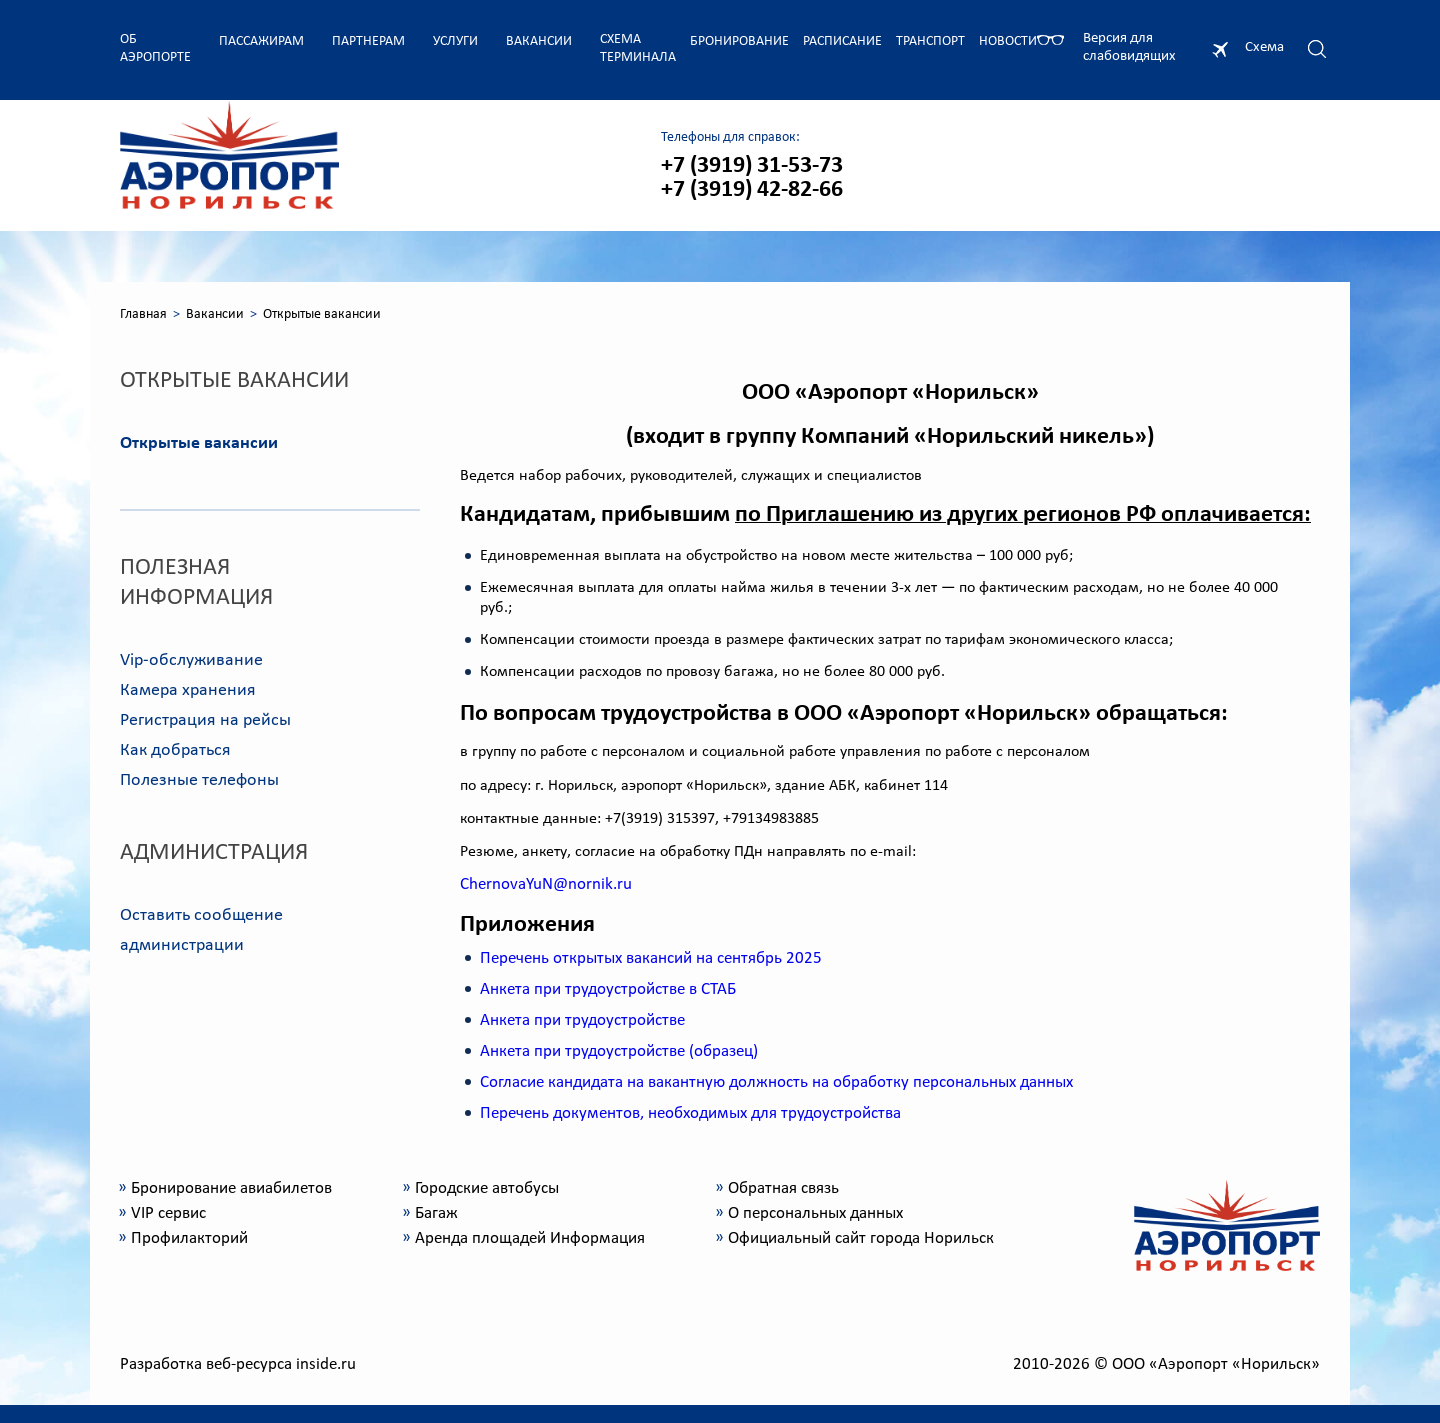 Image resolution: width=1440 pixels, height=1423 pixels. I want to click on Полезные телефоны, so click(199, 780).